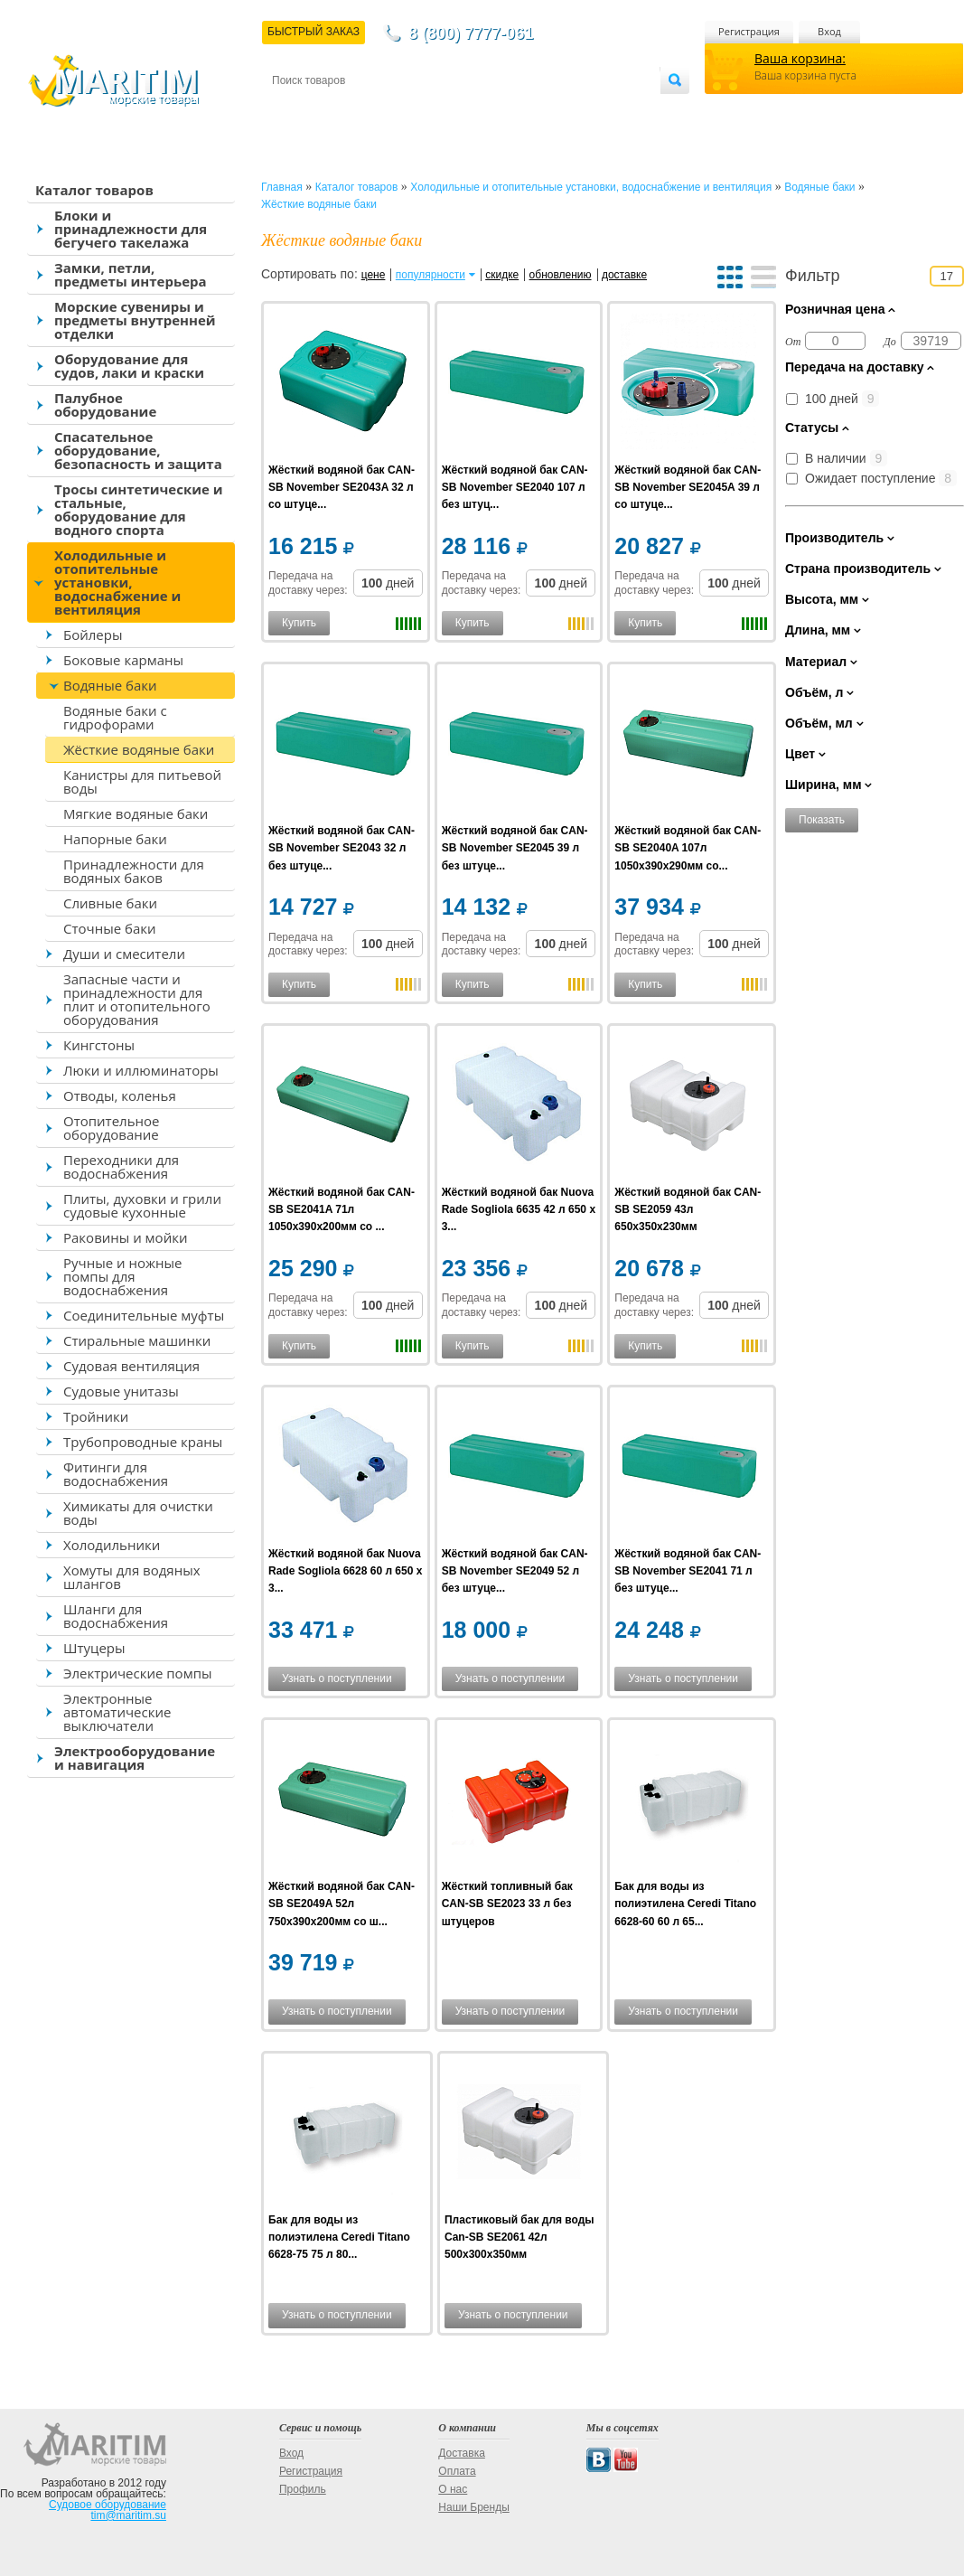 This screenshot has height=2576, width=964. What do you see at coordinates (117, 1712) in the screenshot?
I see `Электронные автоматические выключатели` at bounding box center [117, 1712].